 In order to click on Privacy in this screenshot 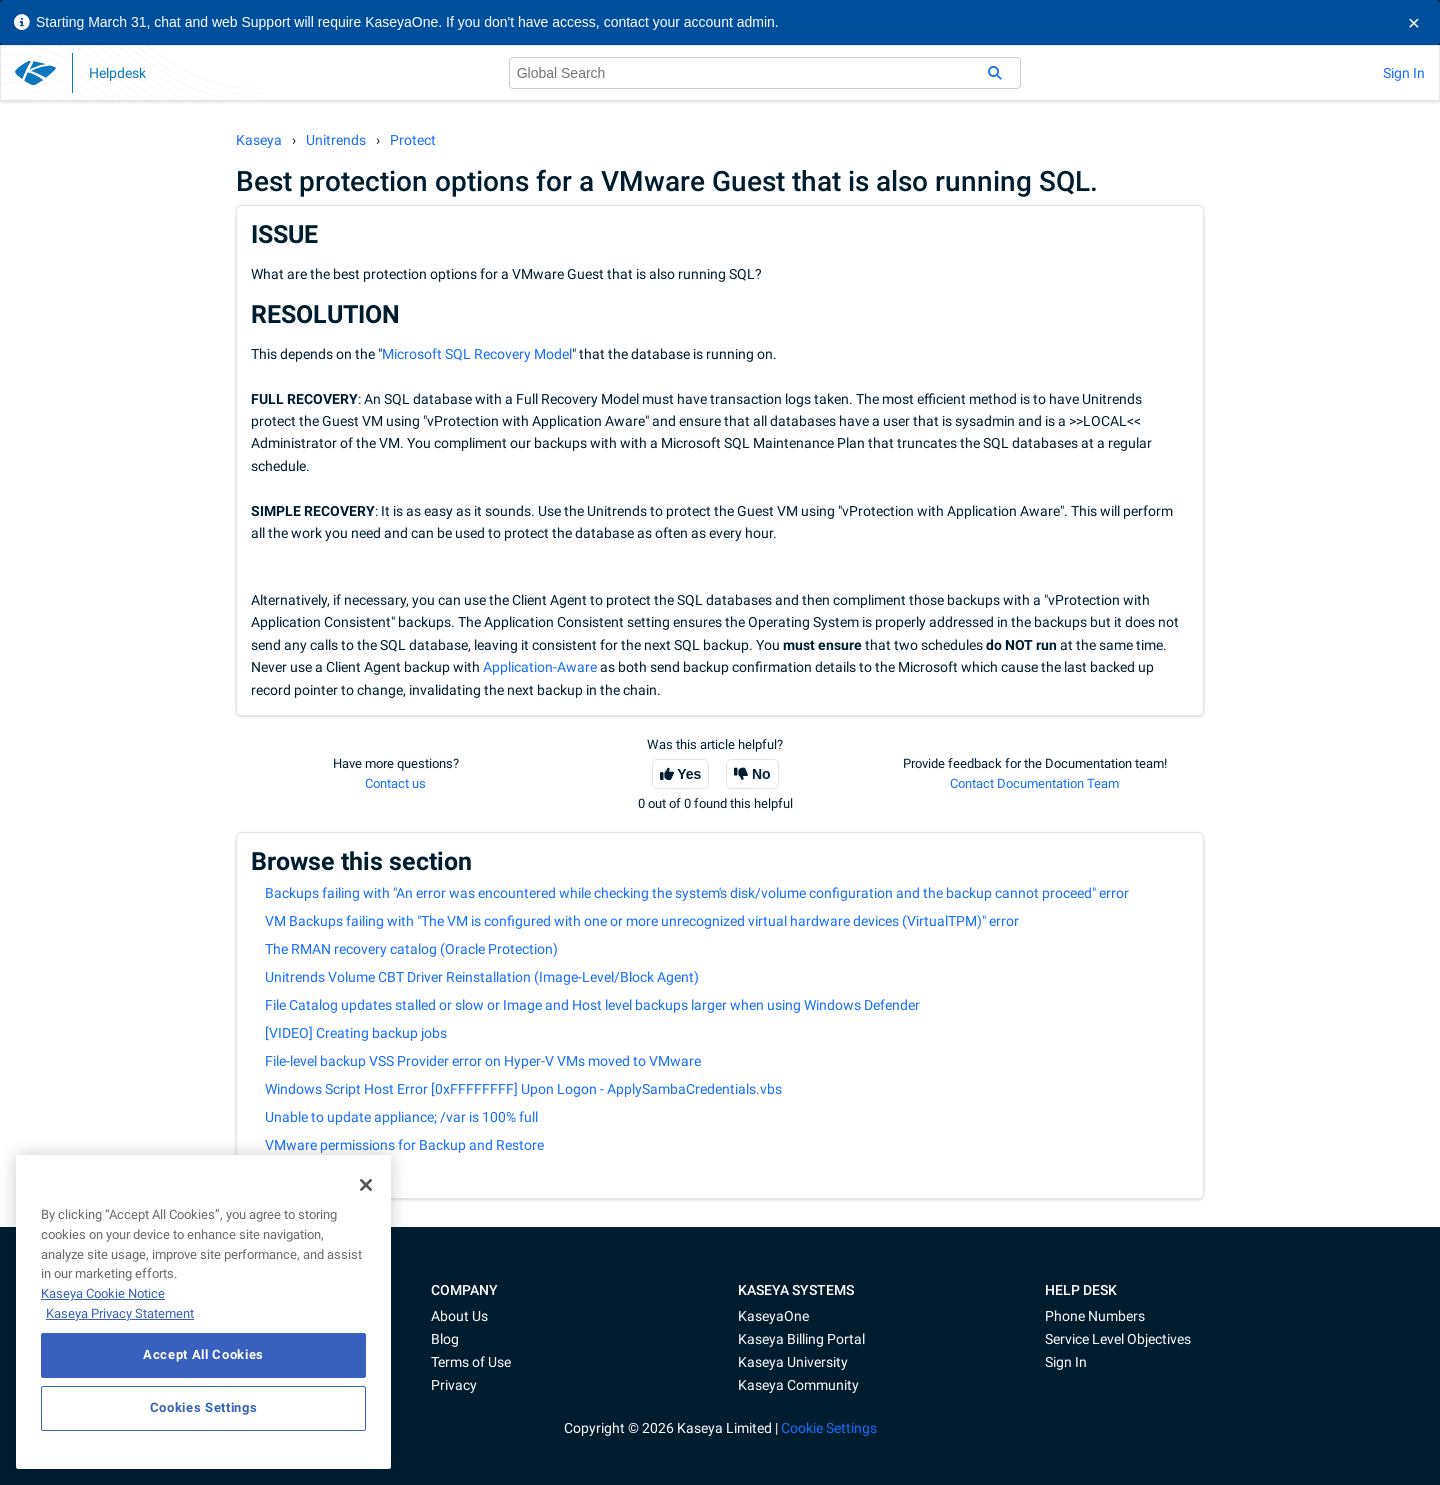, I will do `click(454, 1385)`.